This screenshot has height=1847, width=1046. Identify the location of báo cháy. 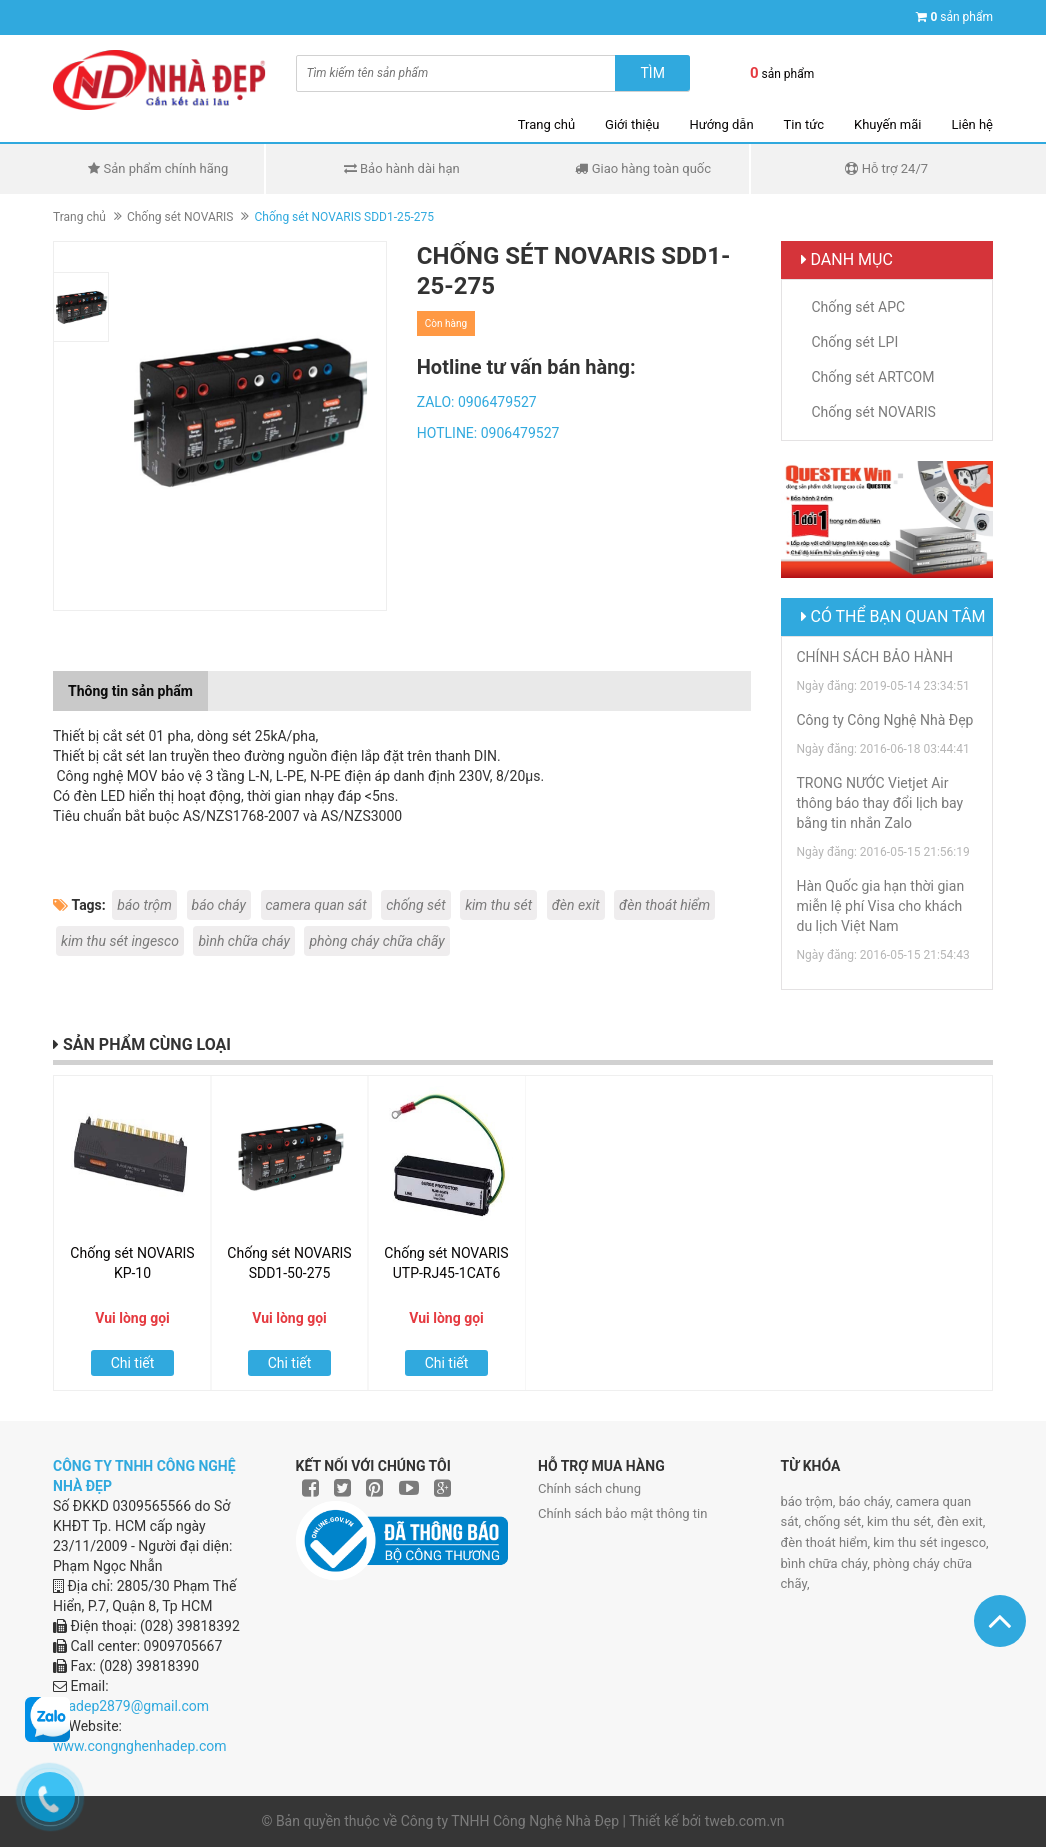
(219, 905).